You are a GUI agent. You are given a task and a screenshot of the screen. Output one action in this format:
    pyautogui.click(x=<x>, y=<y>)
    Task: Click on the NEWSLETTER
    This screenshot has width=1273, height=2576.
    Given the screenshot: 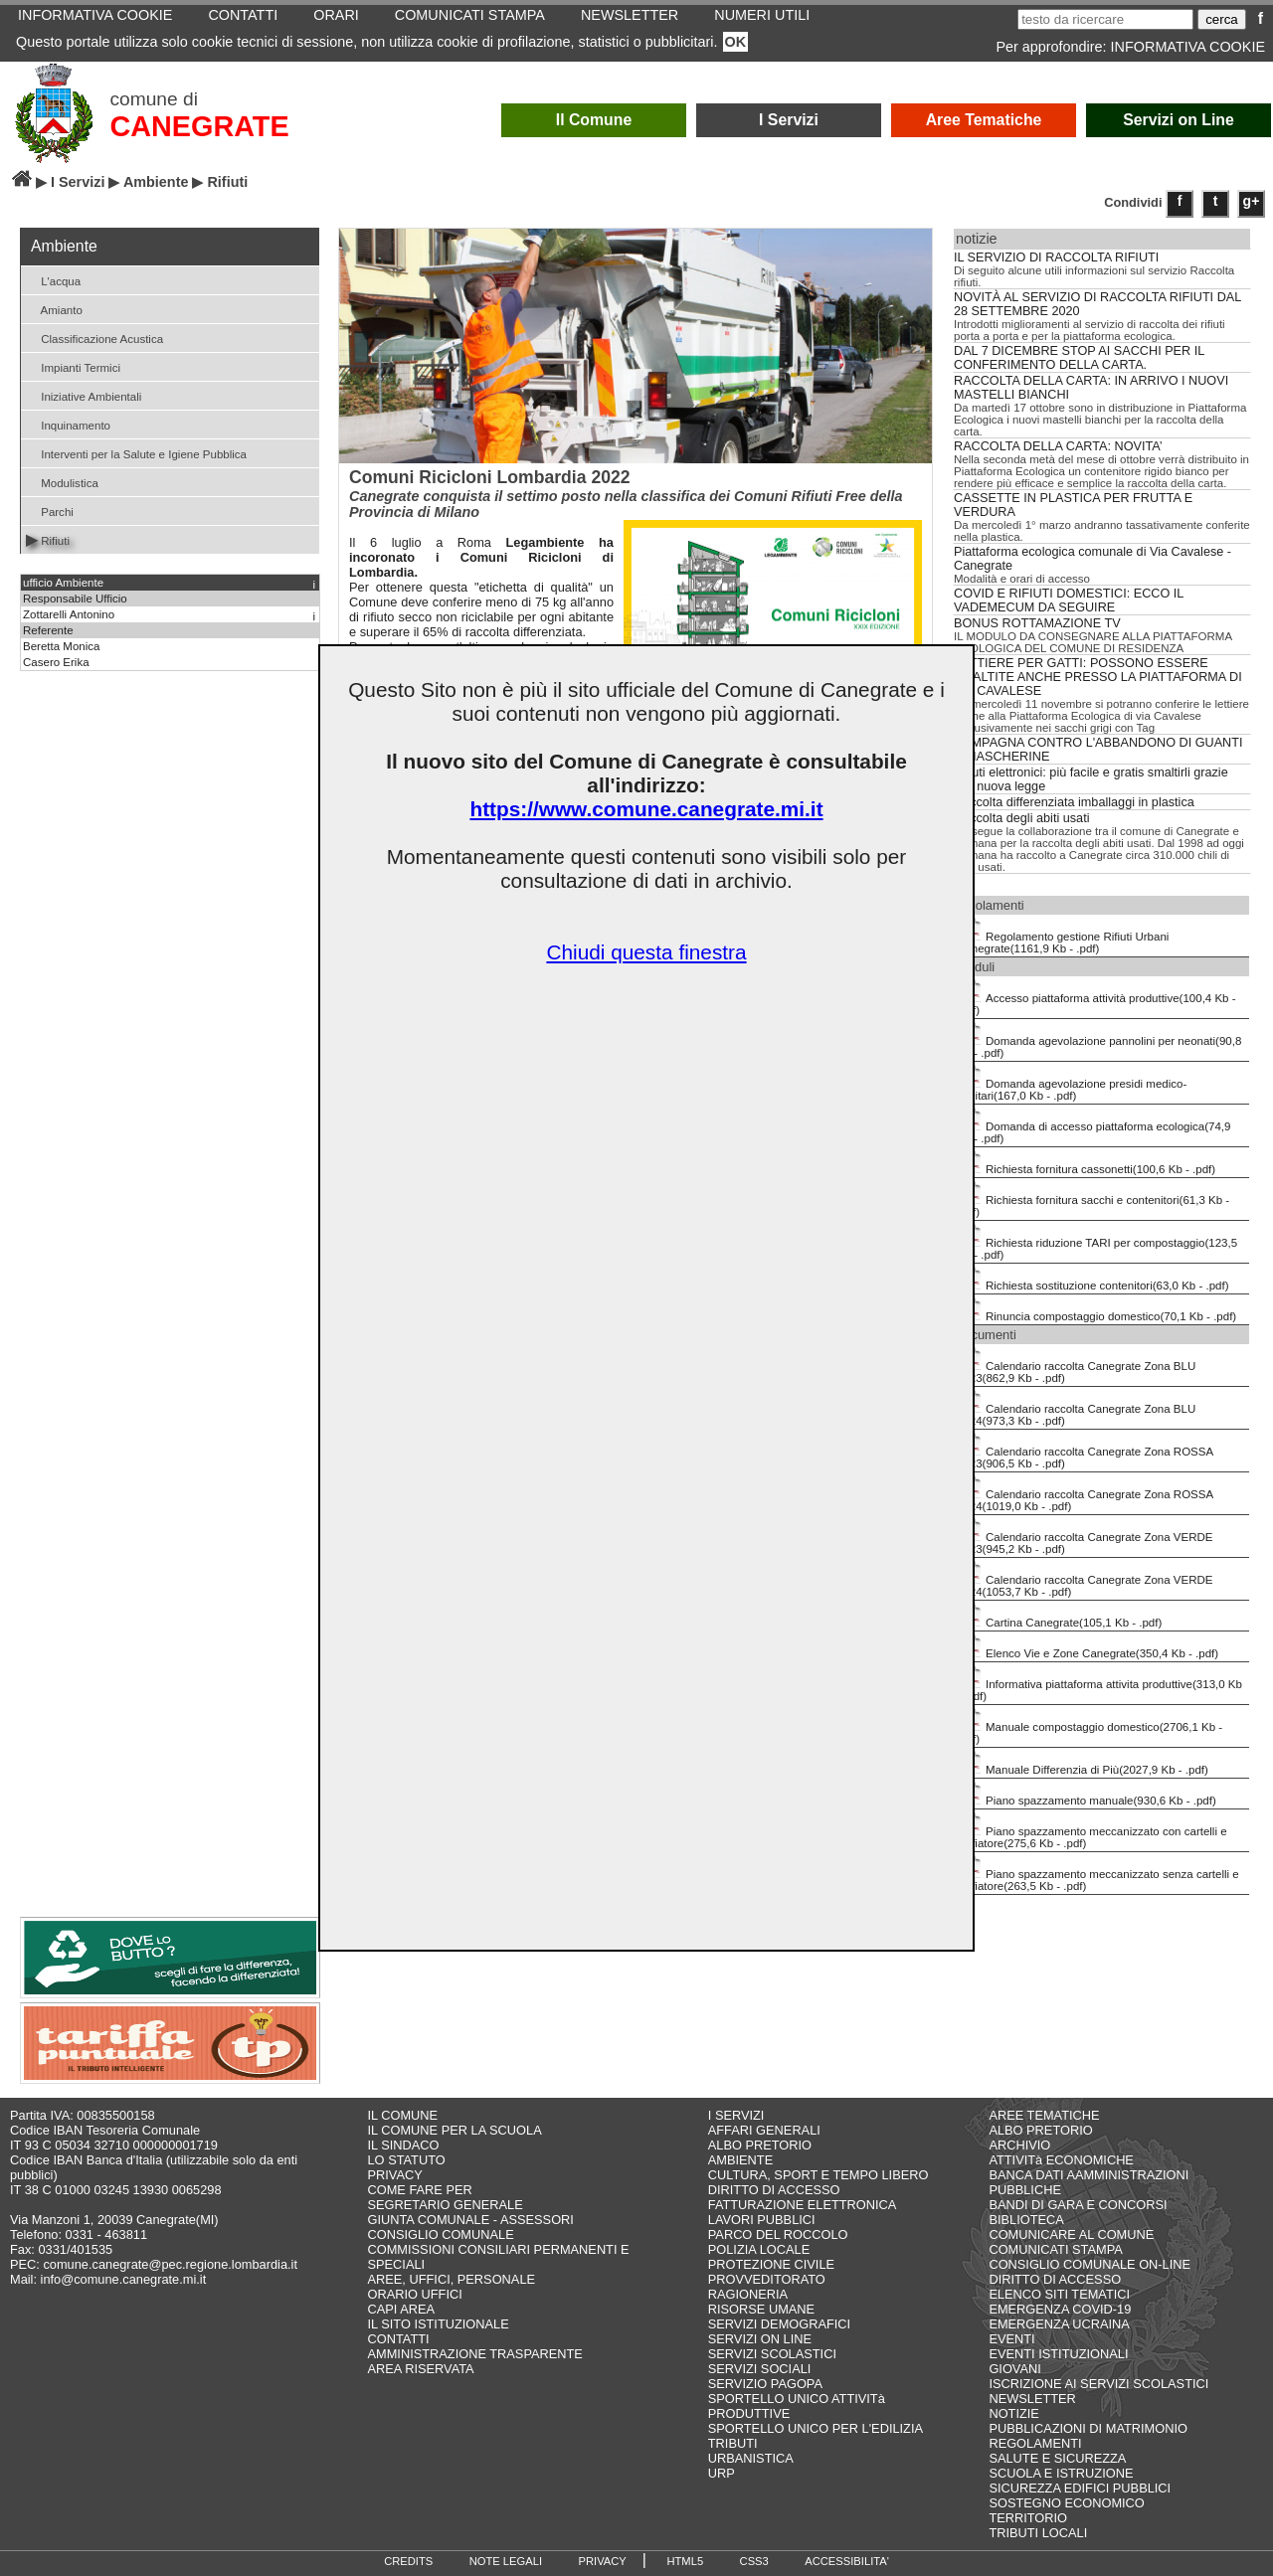 What is the action you would take?
    pyautogui.click(x=1032, y=2398)
    